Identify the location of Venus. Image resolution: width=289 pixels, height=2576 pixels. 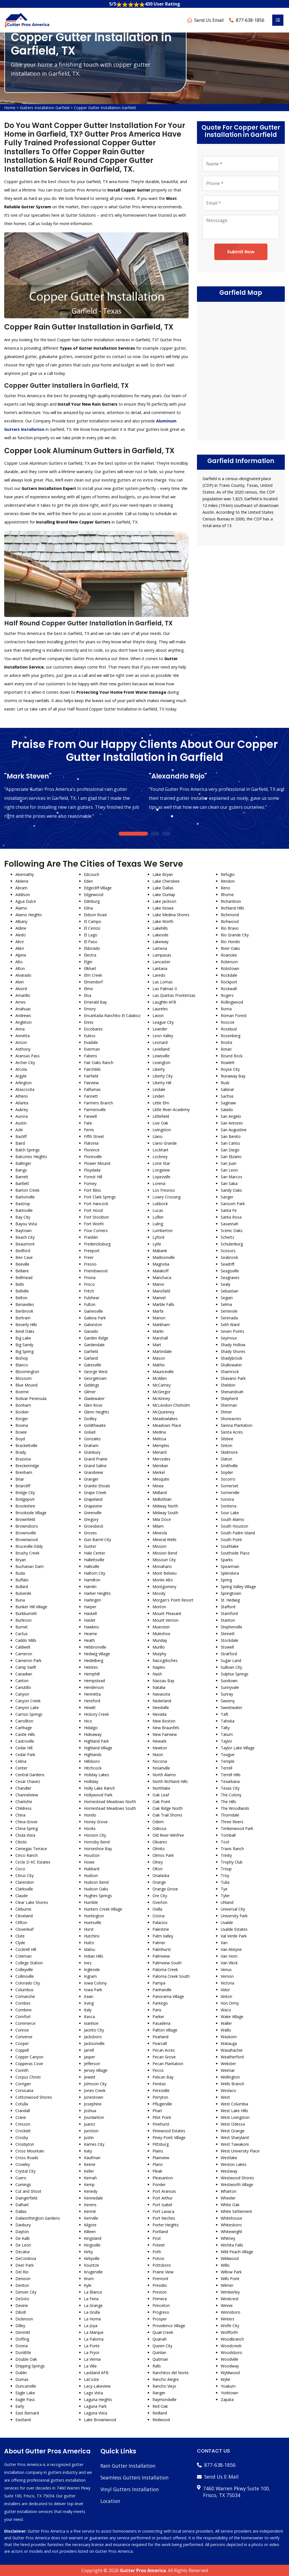
(226, 1969).